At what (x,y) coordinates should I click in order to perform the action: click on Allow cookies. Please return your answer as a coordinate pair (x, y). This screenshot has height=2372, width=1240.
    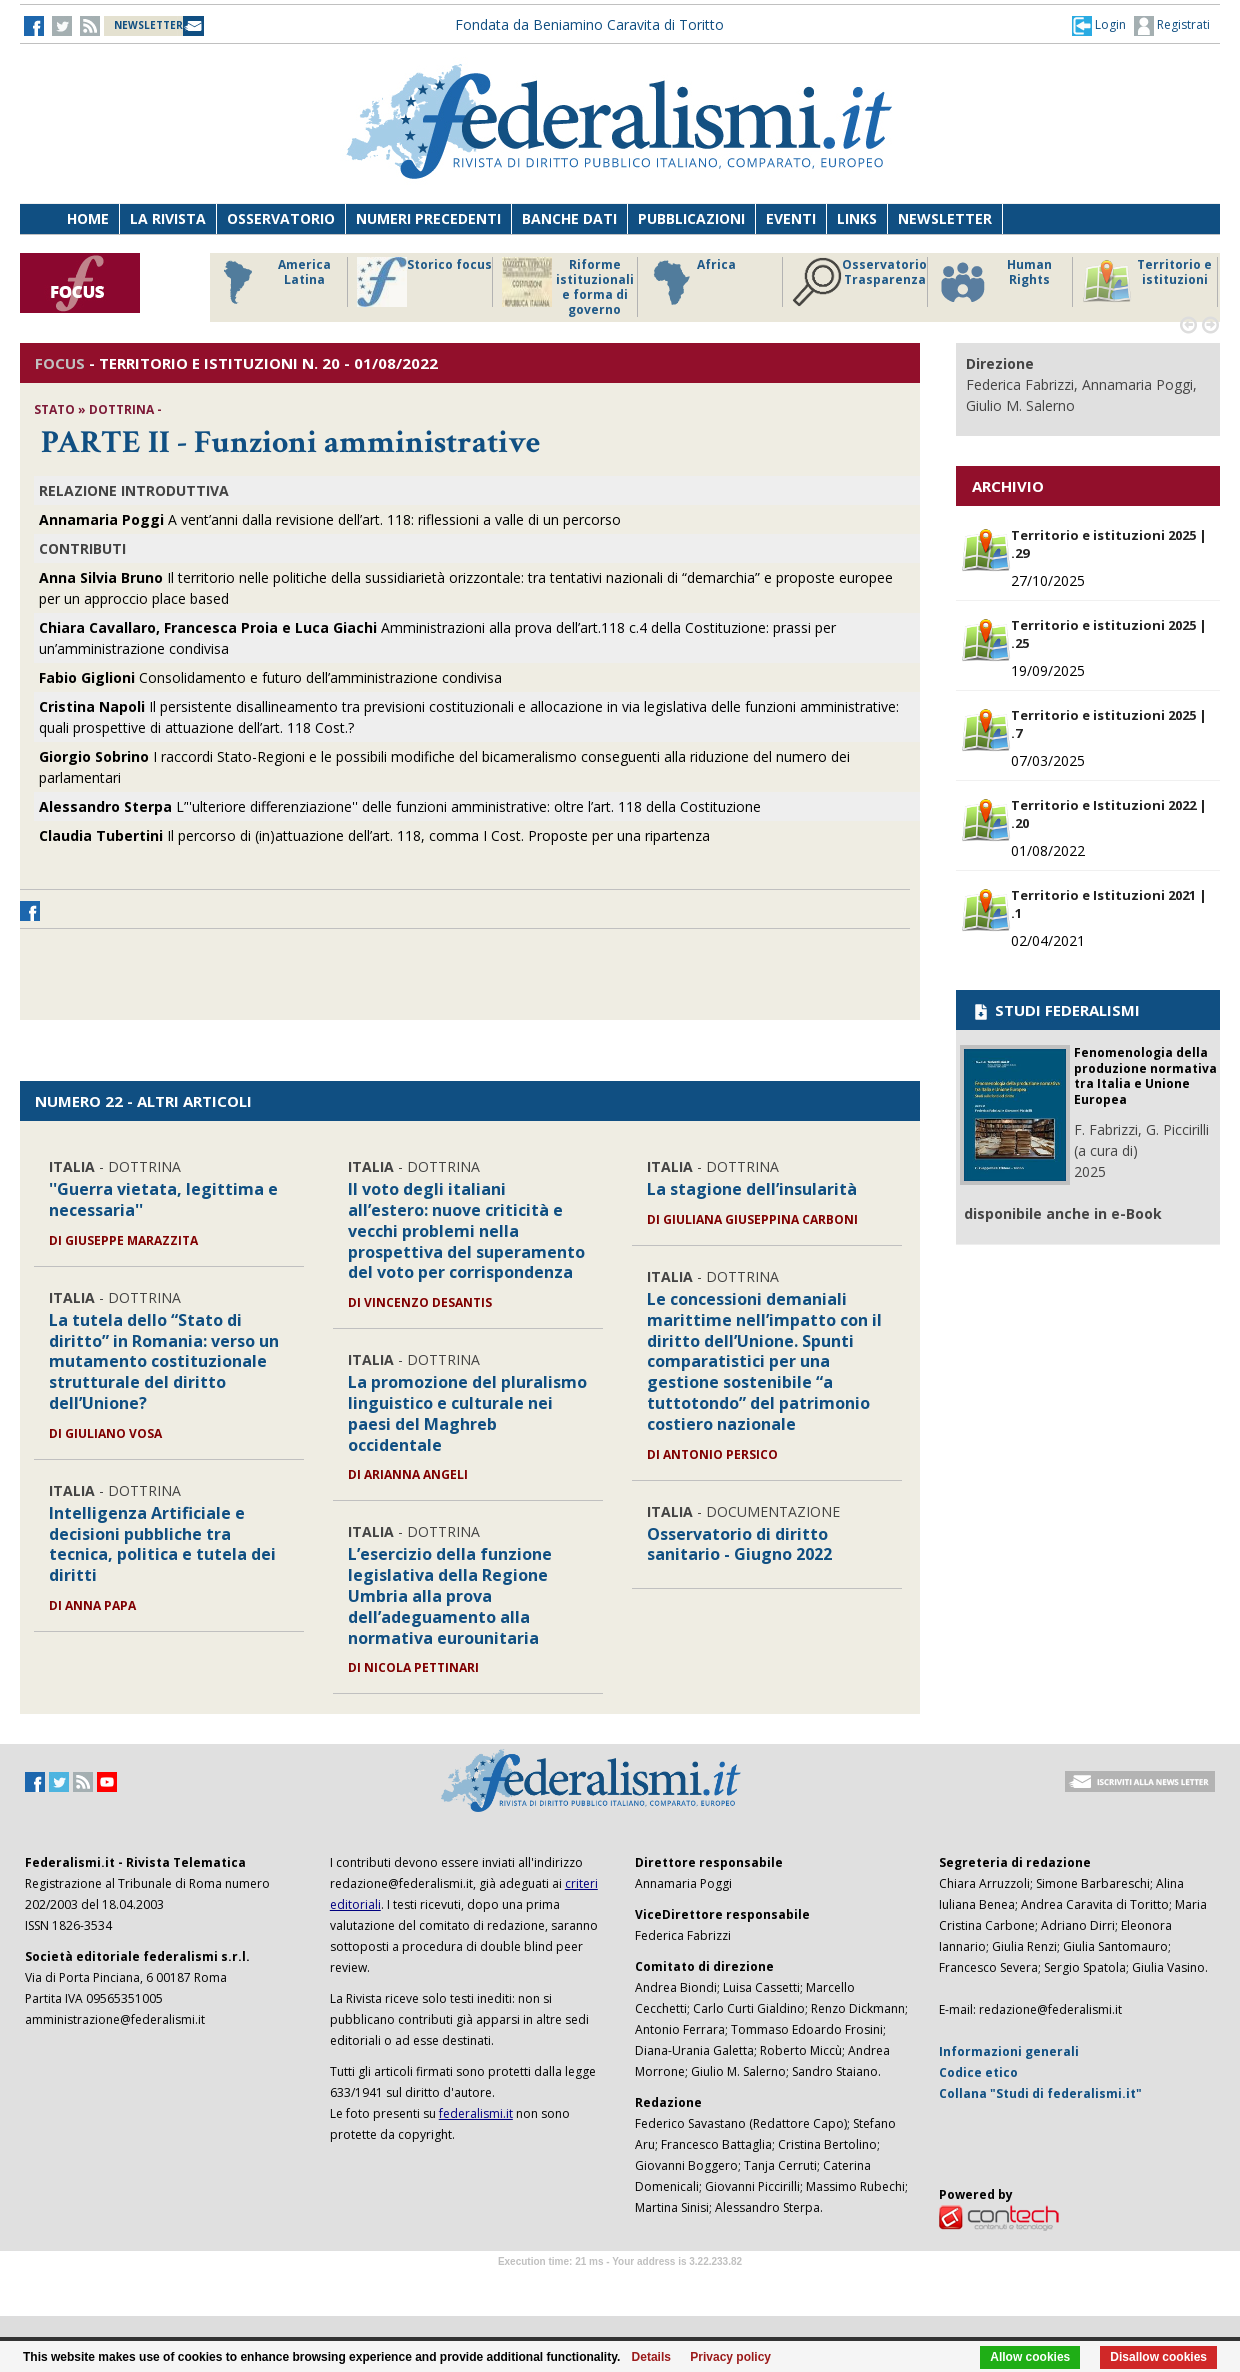
    Looking at the image, I should click on (1030, 2357).